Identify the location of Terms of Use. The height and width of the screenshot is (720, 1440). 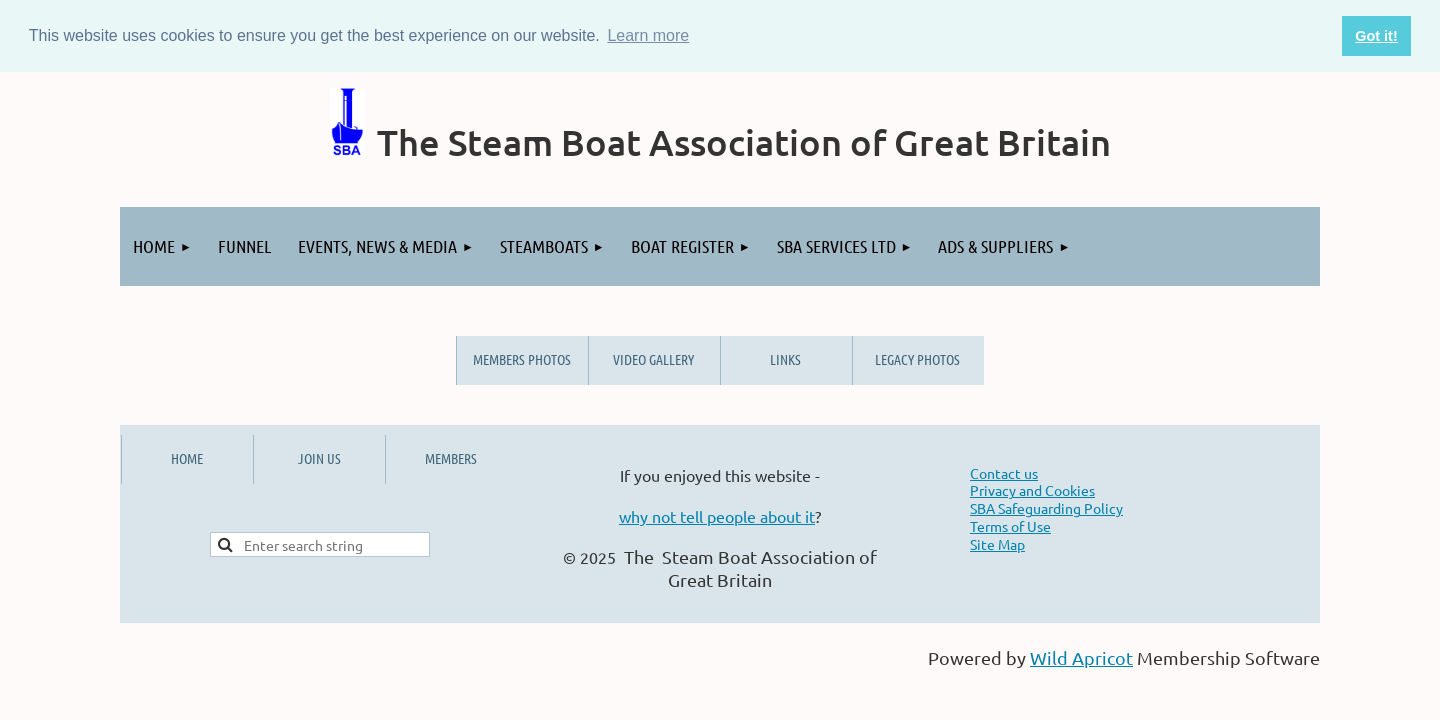
(1010, 526).